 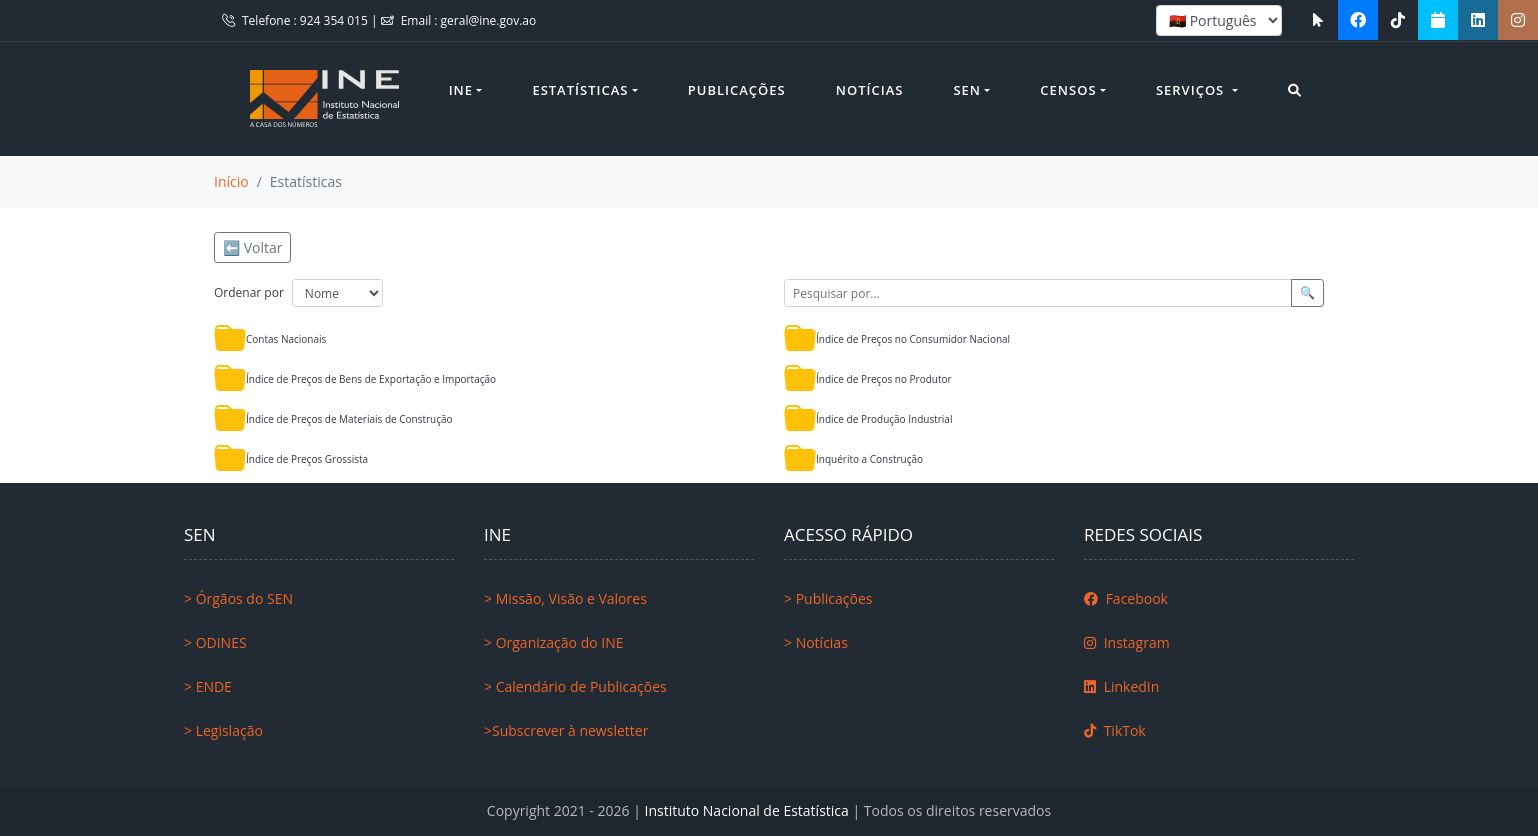 I want to click on TikTok, so click(x=1115, y=730).